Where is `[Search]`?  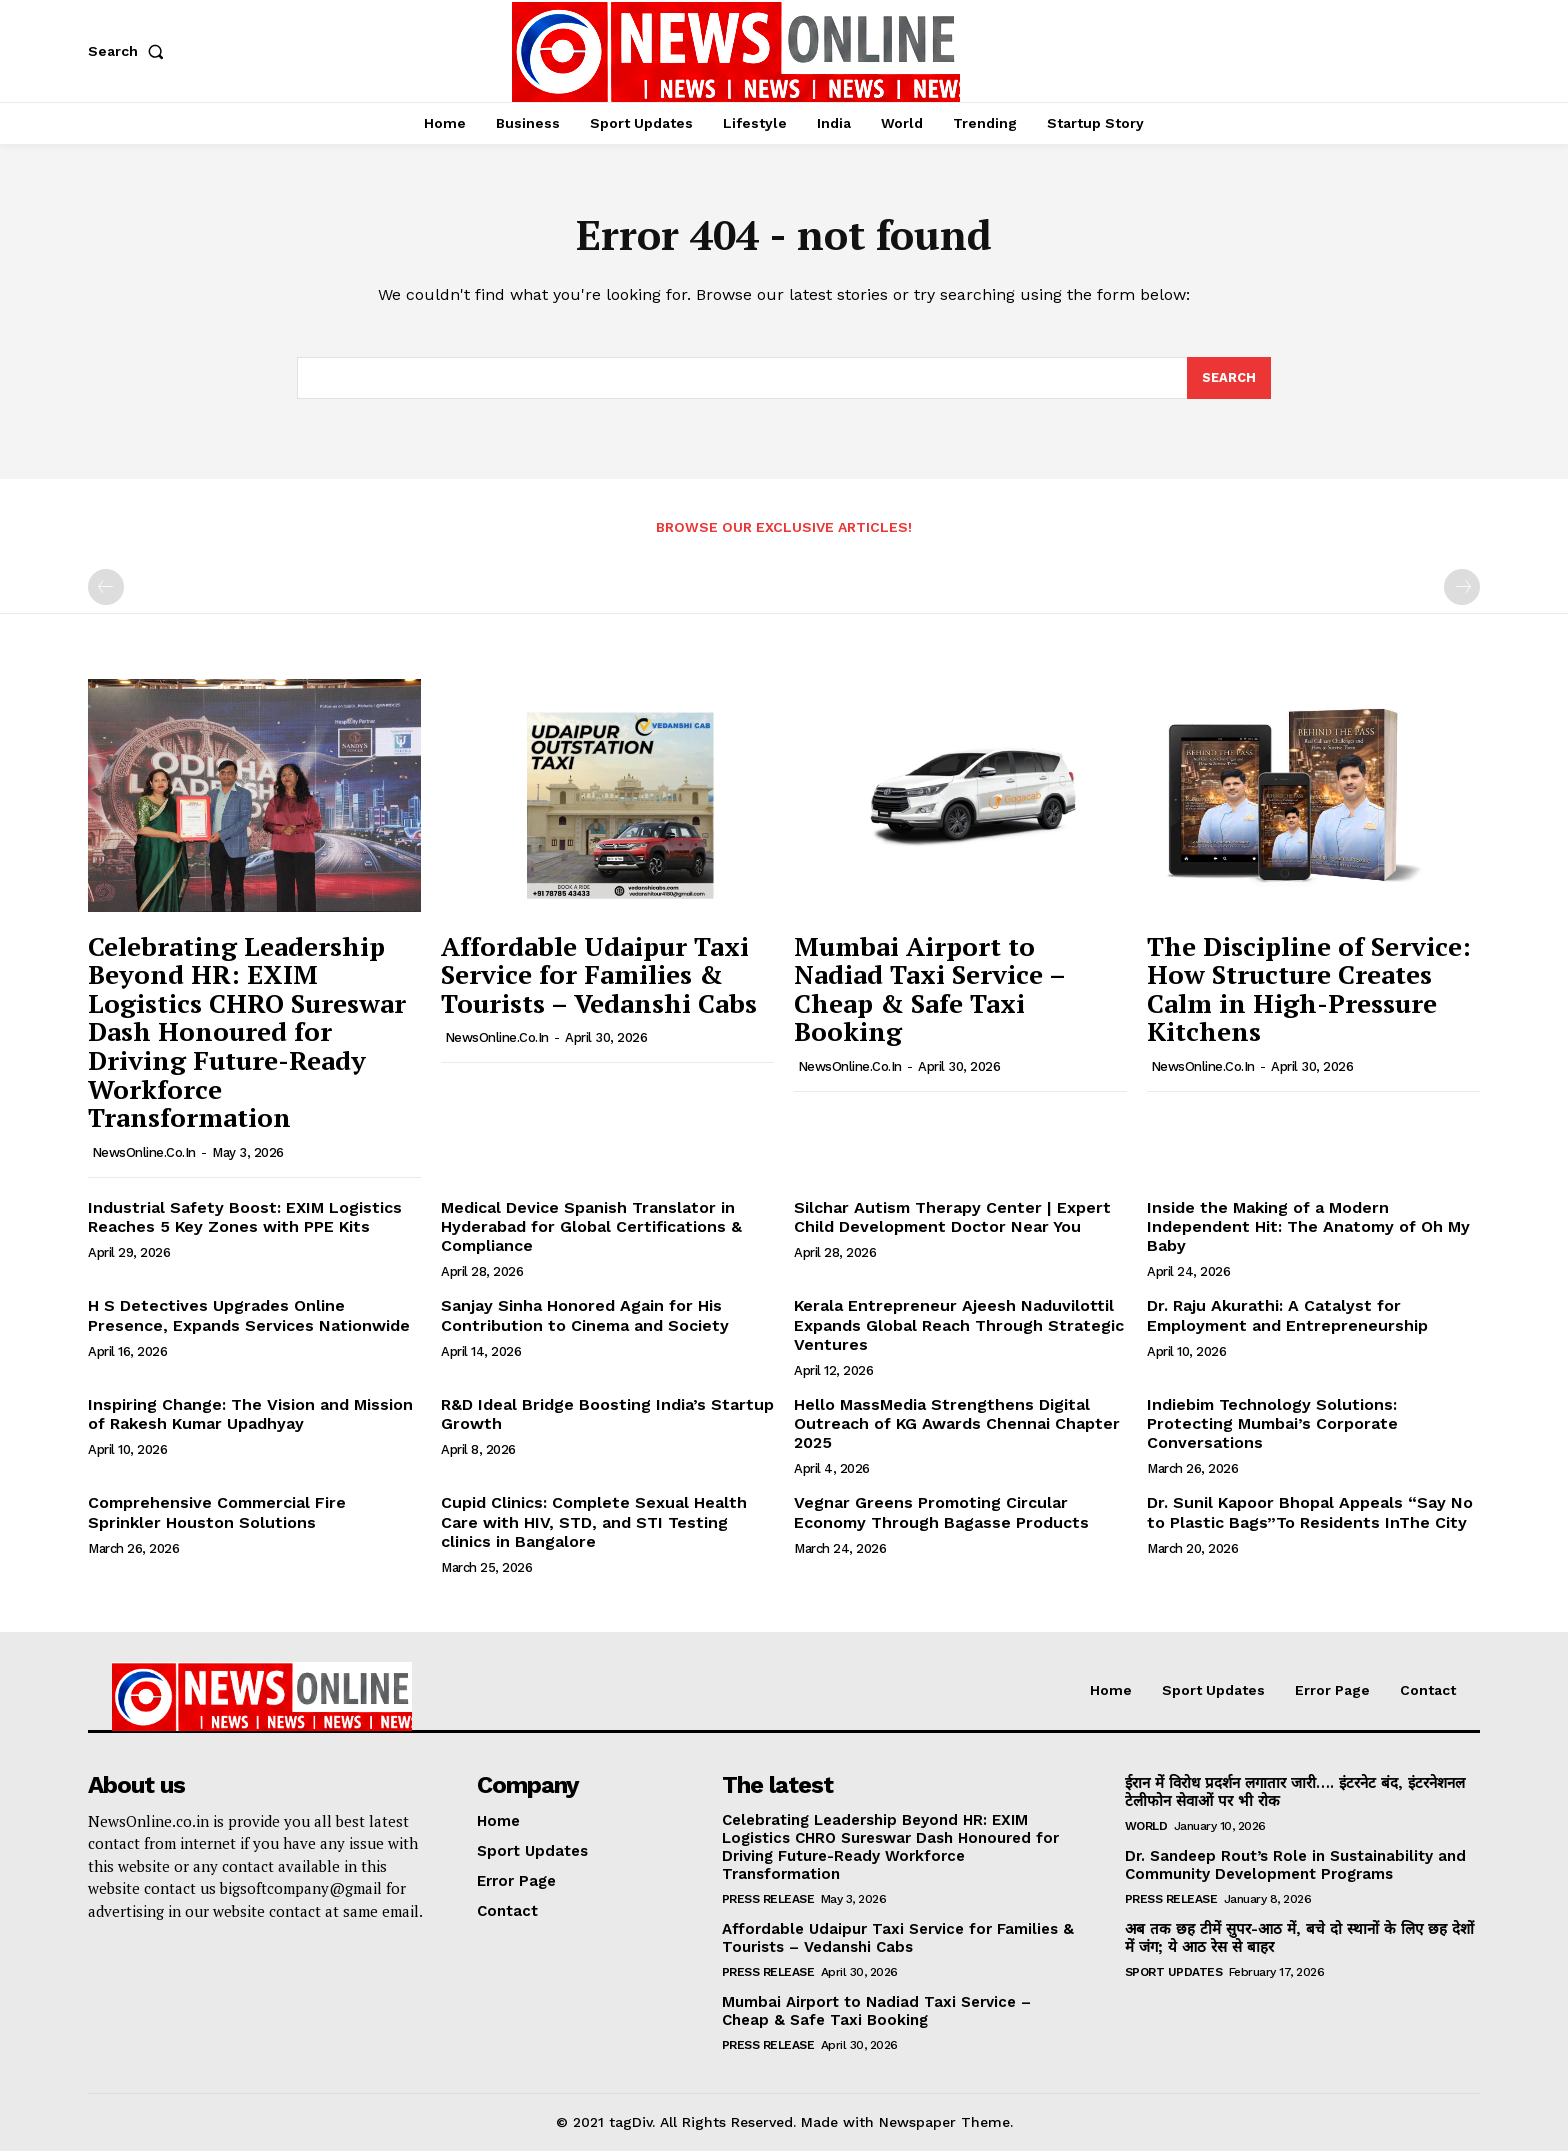 [Search] is located at coordinates (1229, 379).